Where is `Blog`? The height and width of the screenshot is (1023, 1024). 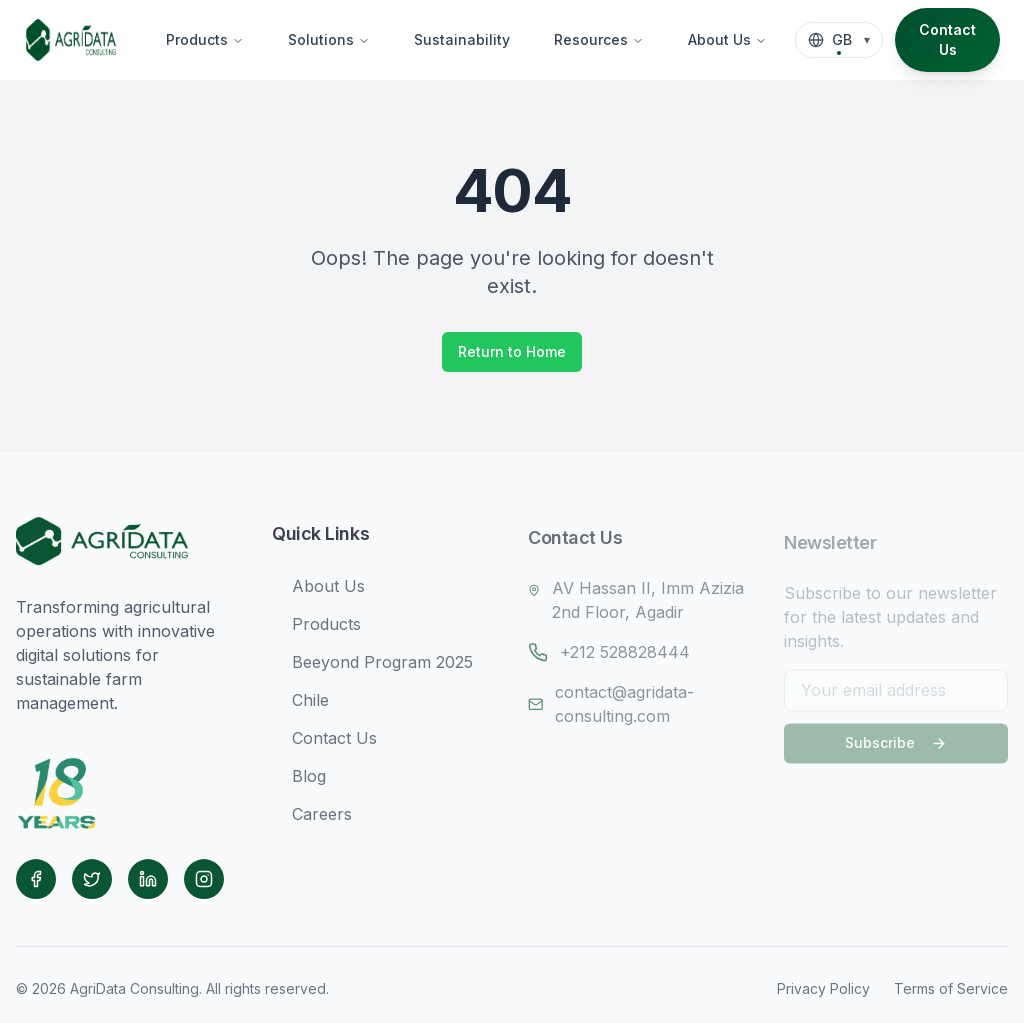 Blog is located at coordinates (299, 783).